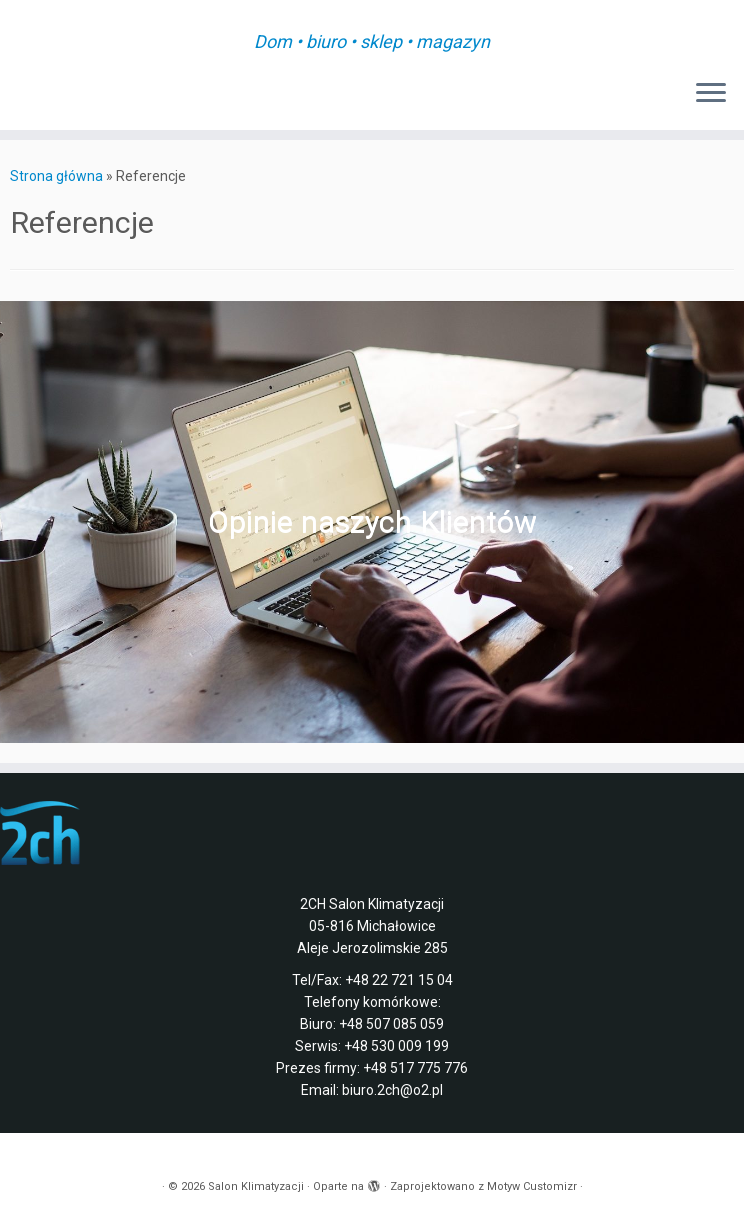 The image size is (744, 1211). What do you see at coordinates (56, 176) in the screenshot?
I see `Strona główna` at bounding box center [56, 176].